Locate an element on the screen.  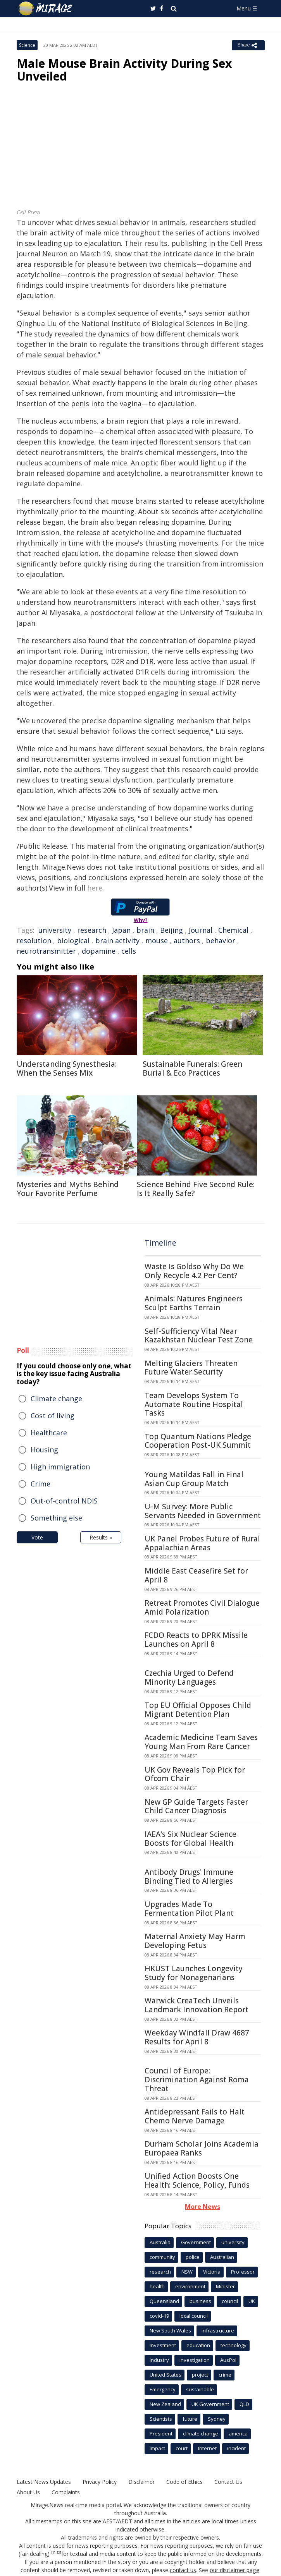
Queensland is located at coordinates (164, 2301).